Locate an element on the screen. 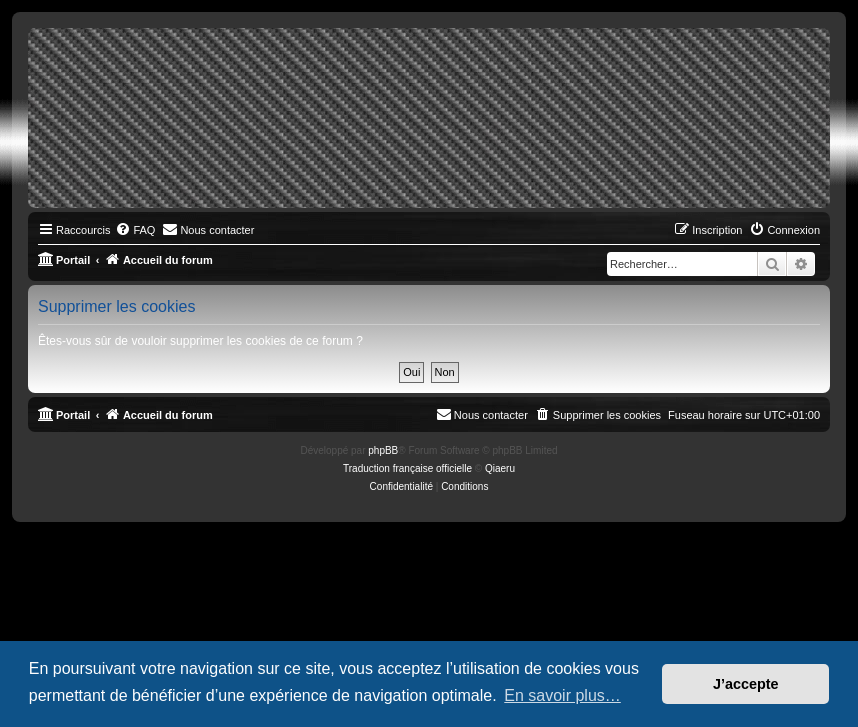  Qiaeru is located at coordinates (500, 468).